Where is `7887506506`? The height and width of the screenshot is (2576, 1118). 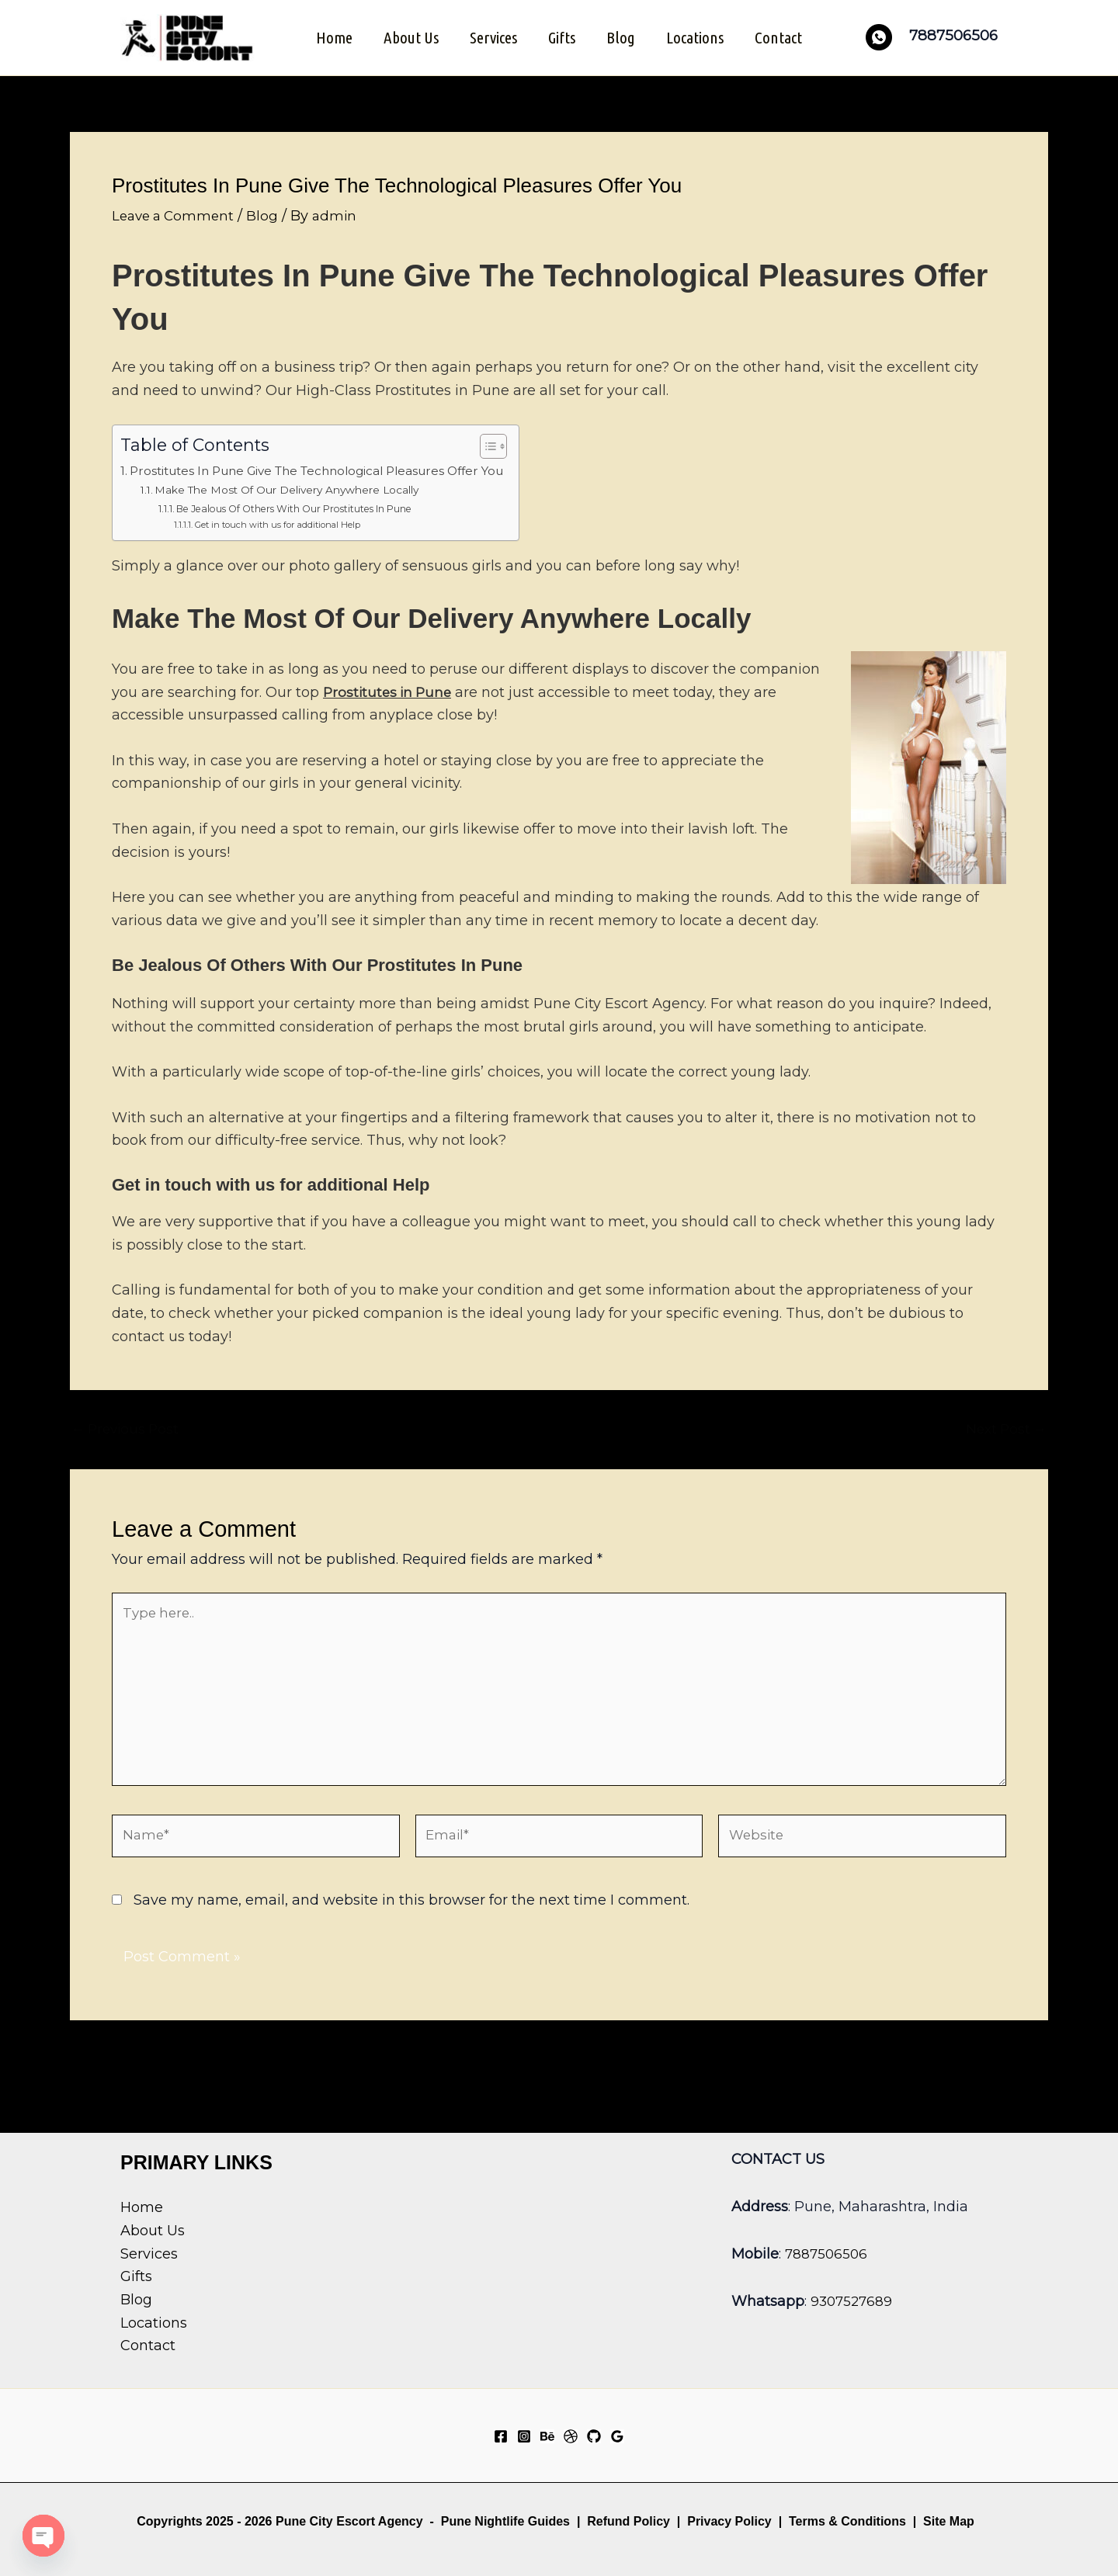
7887506506 is located at coordinates (827, 2253).